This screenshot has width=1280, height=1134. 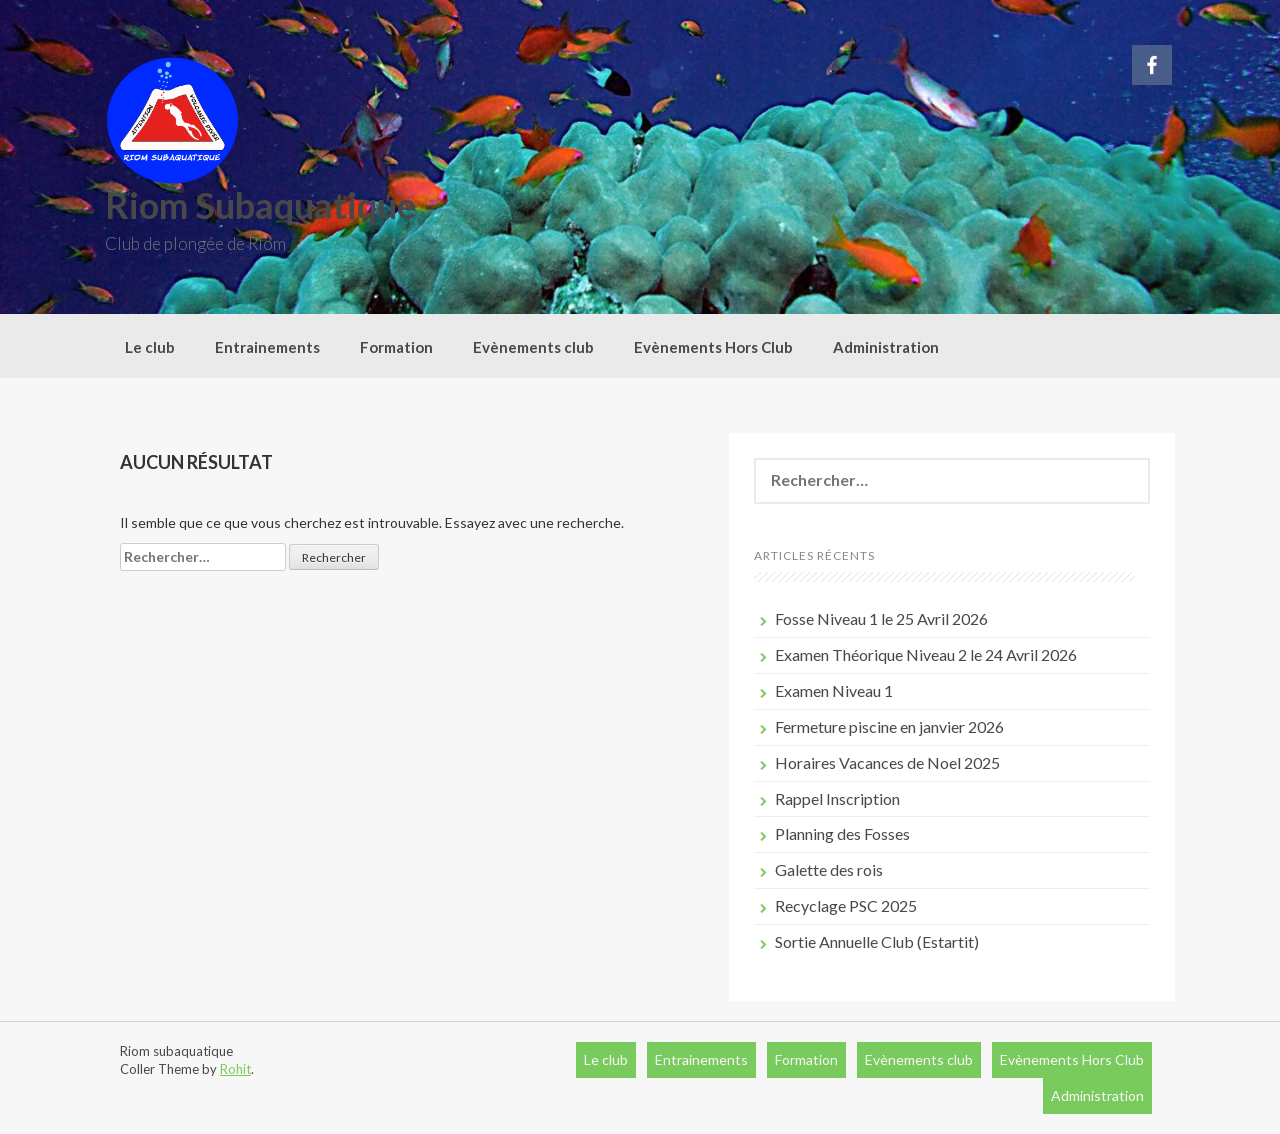 What do you see at coordinates (834, 690) in the screenshot?
I see `Examen Niveau 1` at bounding box center [834, 690].